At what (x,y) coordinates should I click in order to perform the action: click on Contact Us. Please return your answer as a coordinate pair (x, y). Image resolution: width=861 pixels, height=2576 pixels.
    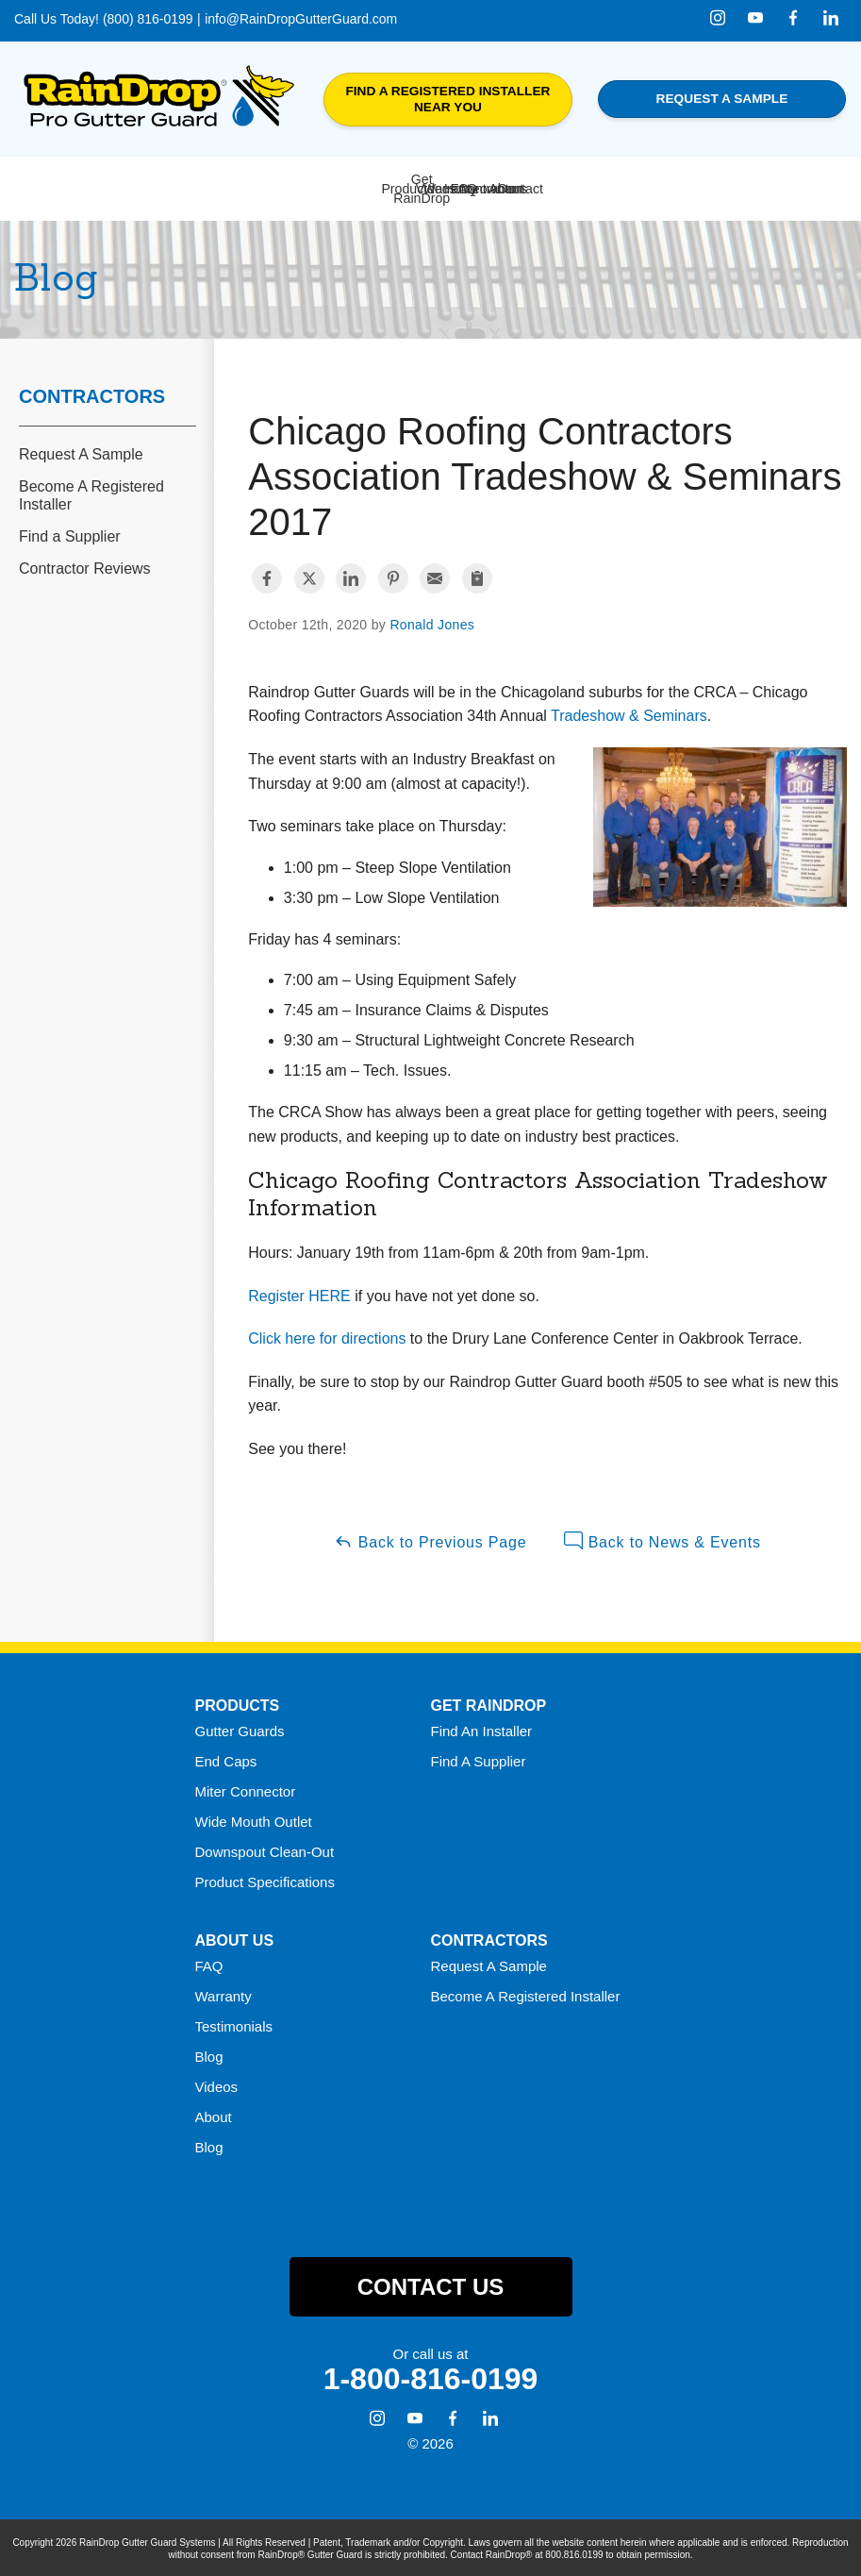
    Looking at the image, I should click on (431, 2285).